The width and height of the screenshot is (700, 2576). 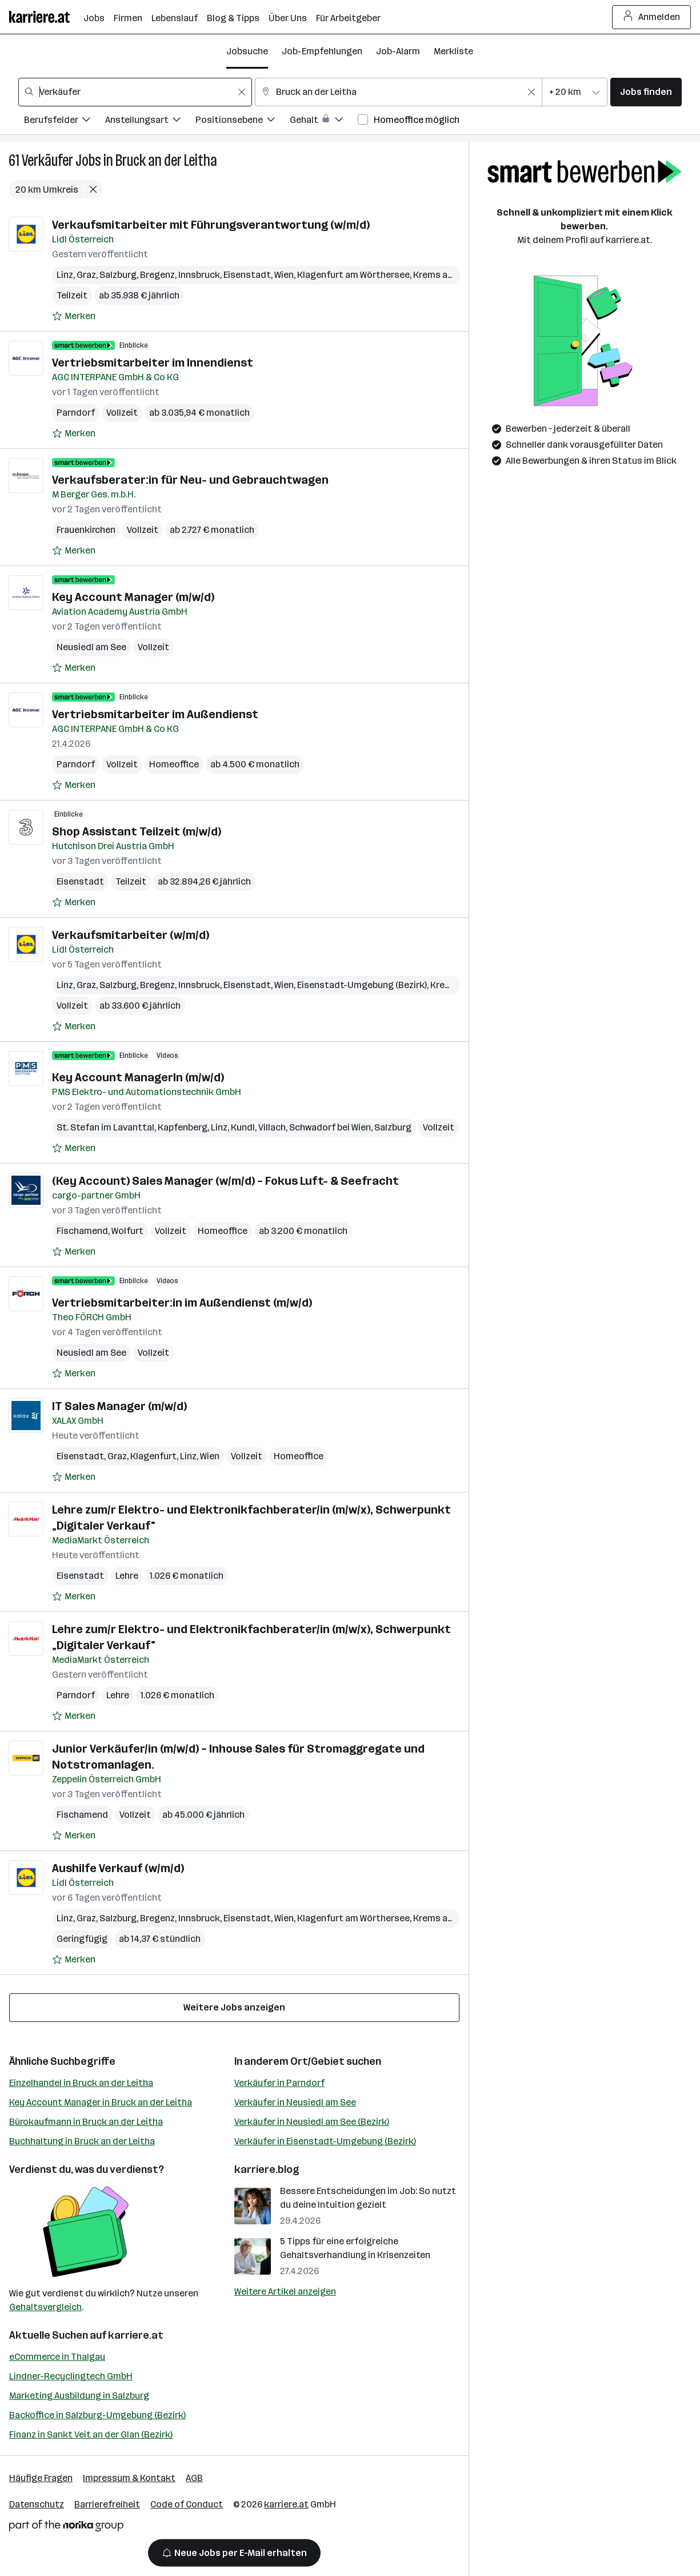 I want to click on Key Account Manager (m/w/d), so click(x=133, y=597).